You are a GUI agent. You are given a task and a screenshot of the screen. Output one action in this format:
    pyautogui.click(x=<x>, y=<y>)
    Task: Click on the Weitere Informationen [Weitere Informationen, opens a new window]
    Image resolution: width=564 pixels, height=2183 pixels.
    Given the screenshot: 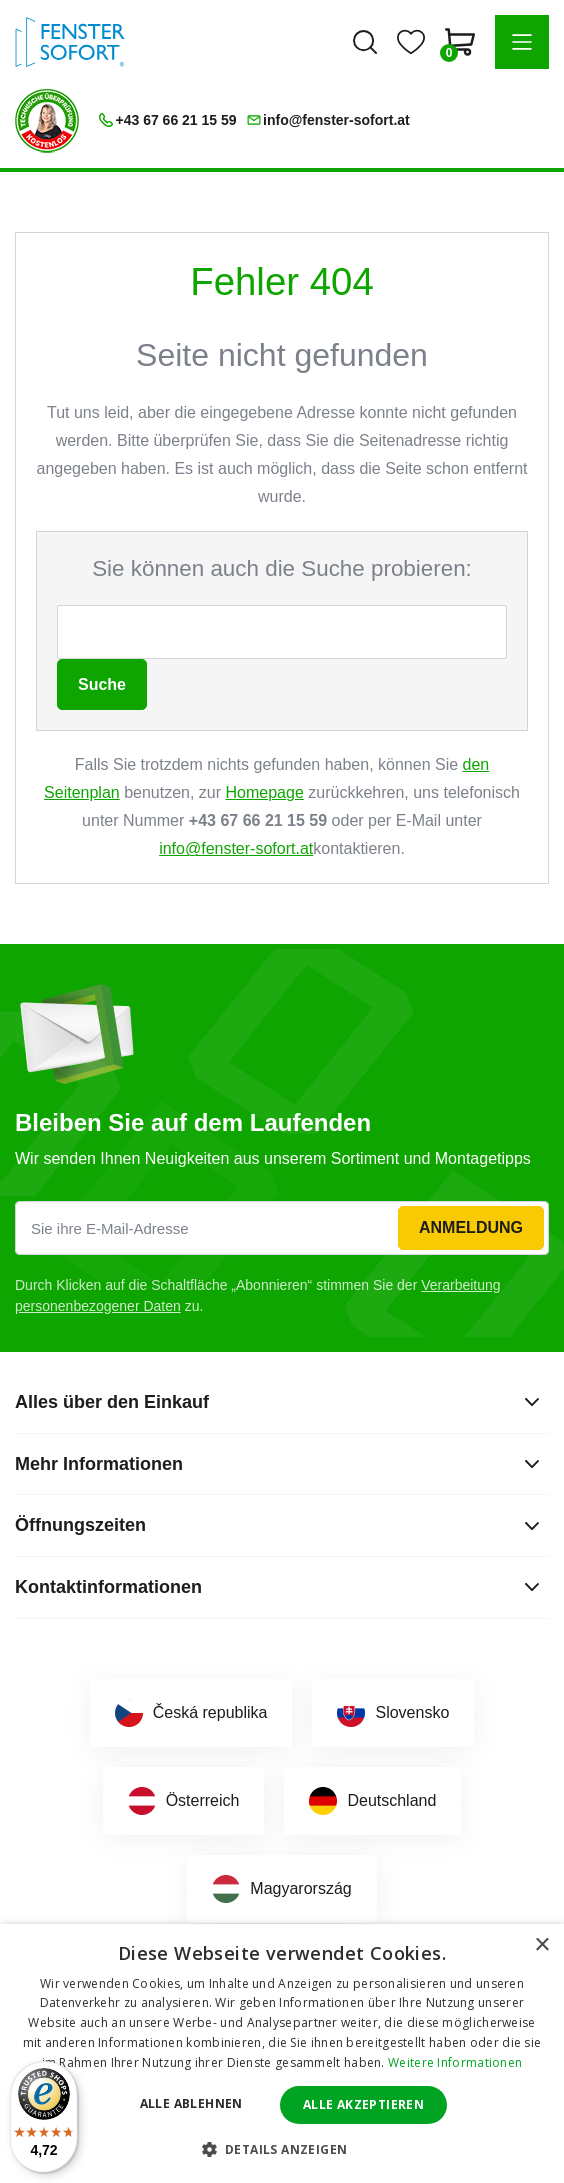 What is the action you would take?
    pyautogui.click(x=455, y=2062)
    